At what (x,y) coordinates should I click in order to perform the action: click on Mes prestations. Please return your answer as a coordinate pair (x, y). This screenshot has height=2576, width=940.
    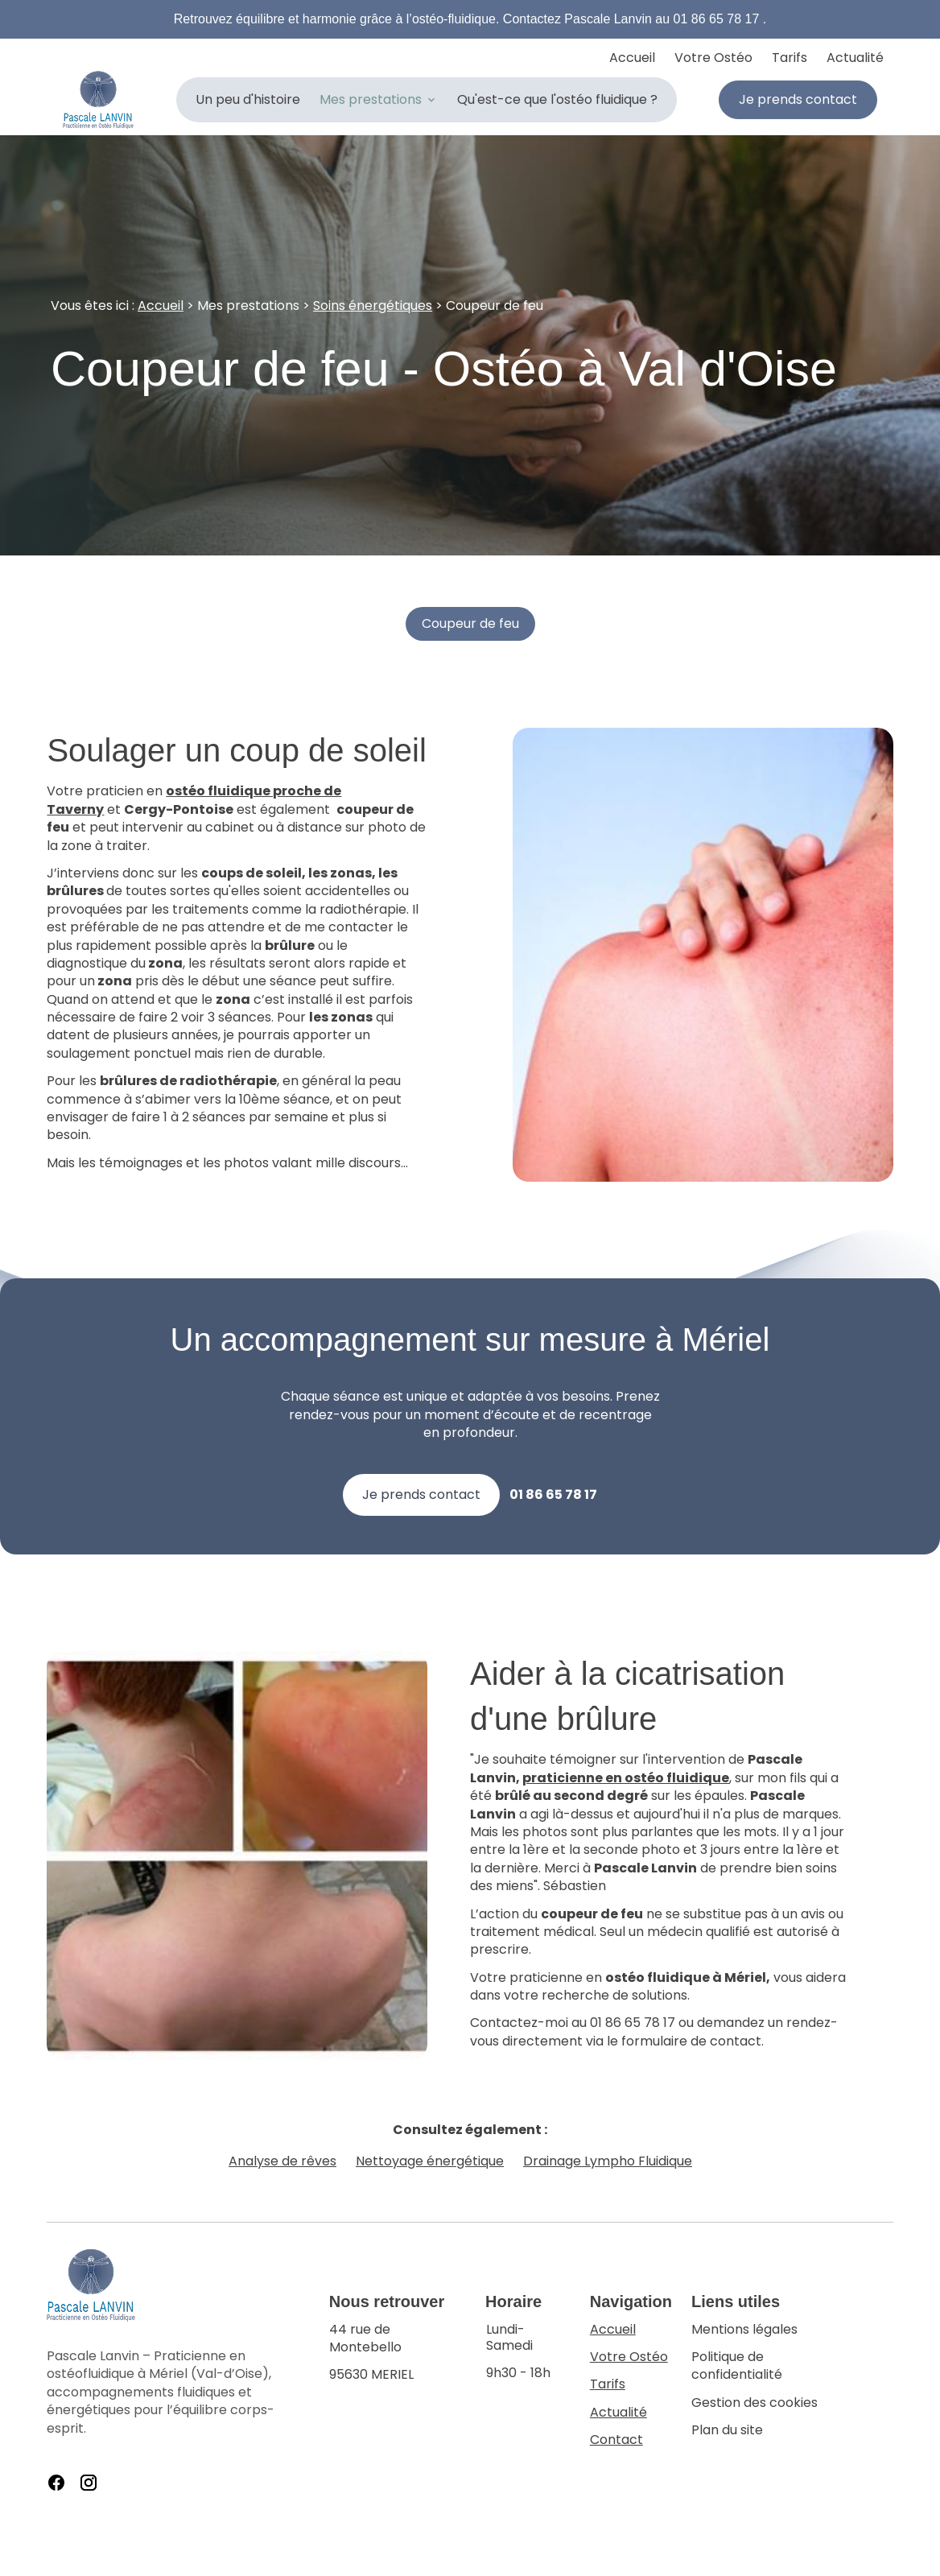
    Looking at the image, I should click on (371, 99).